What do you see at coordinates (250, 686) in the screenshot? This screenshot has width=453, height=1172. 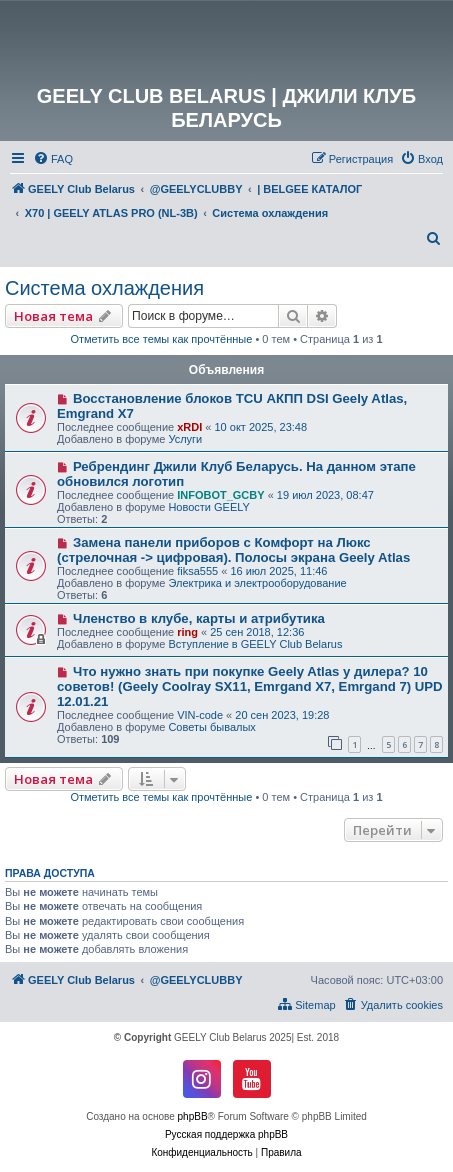 I see `Что нужно знать при покупке Geely Atlas у дилера? 10 советов! (Geely Coolray SX11, Emrgand X7, Emrgand 7) UPD 12.01.21` at bounding box center [250, 686].